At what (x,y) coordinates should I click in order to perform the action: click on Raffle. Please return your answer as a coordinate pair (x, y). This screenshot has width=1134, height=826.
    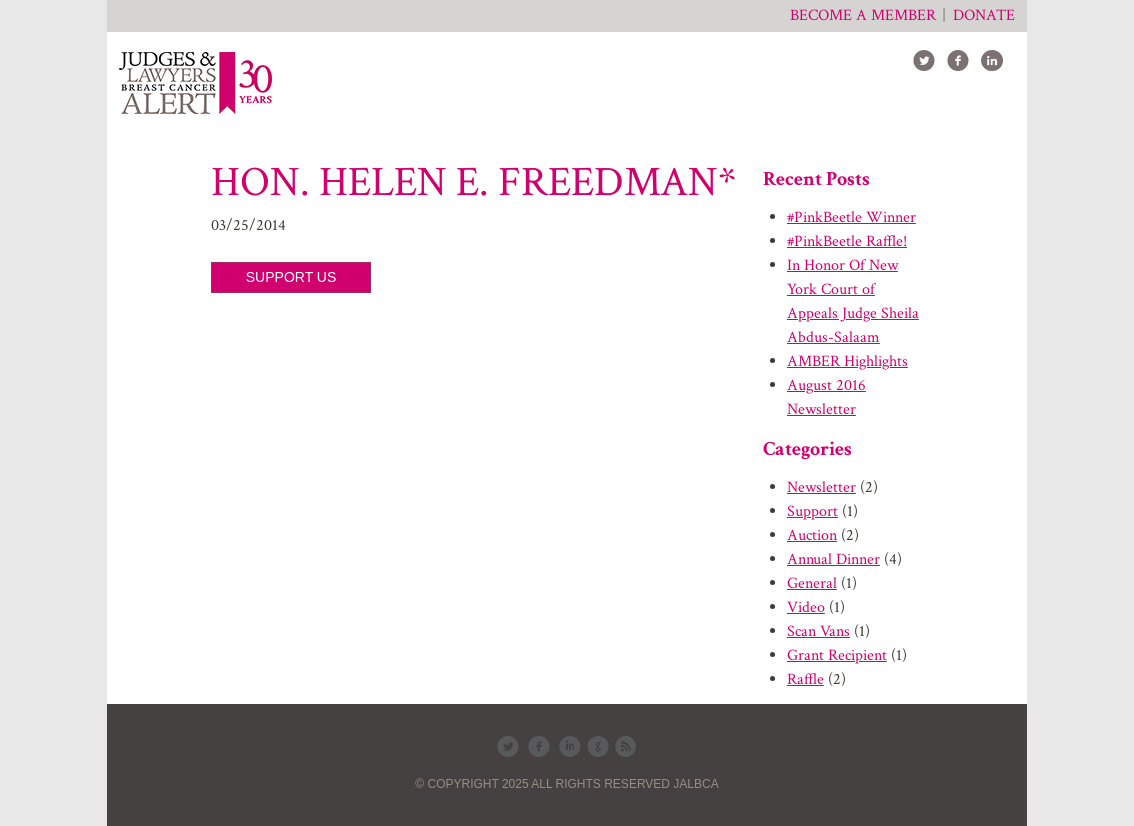
    Looking at the image, I should click on (805, 679).